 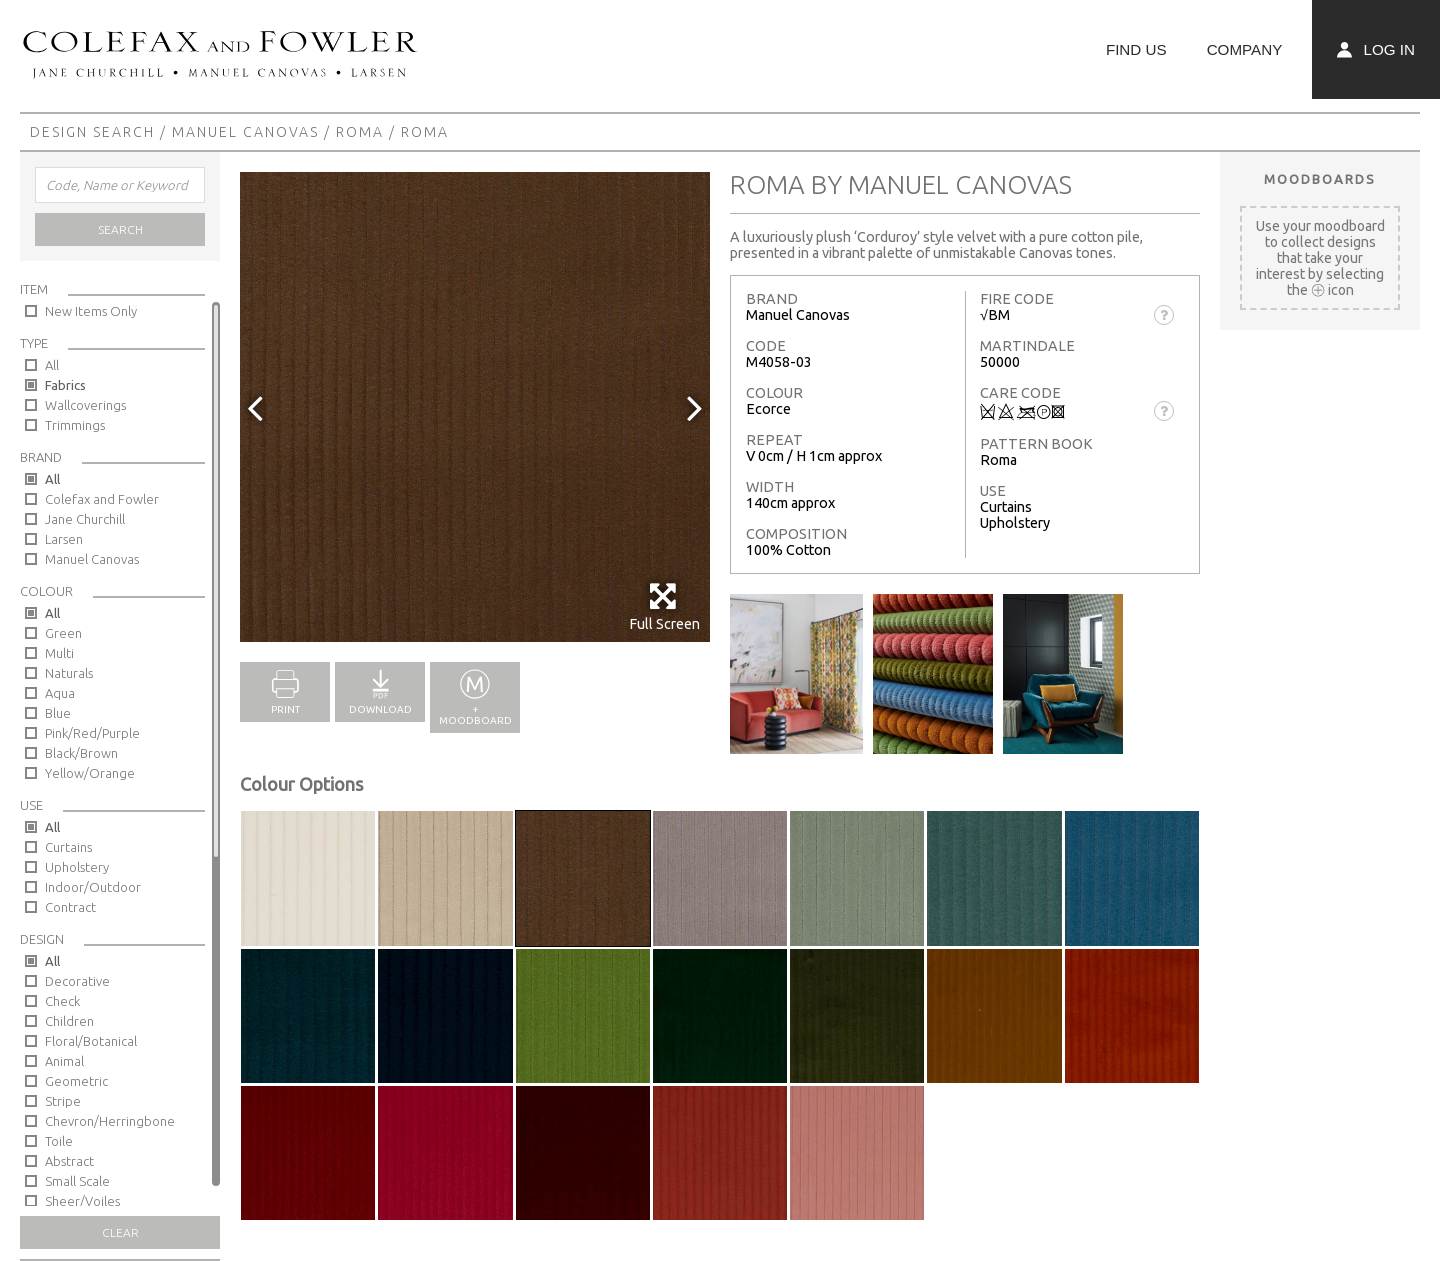 What do you see at coordinates (92, 733) in the screenshot?
I see `Pink/Red/Purple` at bounding box center [92, 733].